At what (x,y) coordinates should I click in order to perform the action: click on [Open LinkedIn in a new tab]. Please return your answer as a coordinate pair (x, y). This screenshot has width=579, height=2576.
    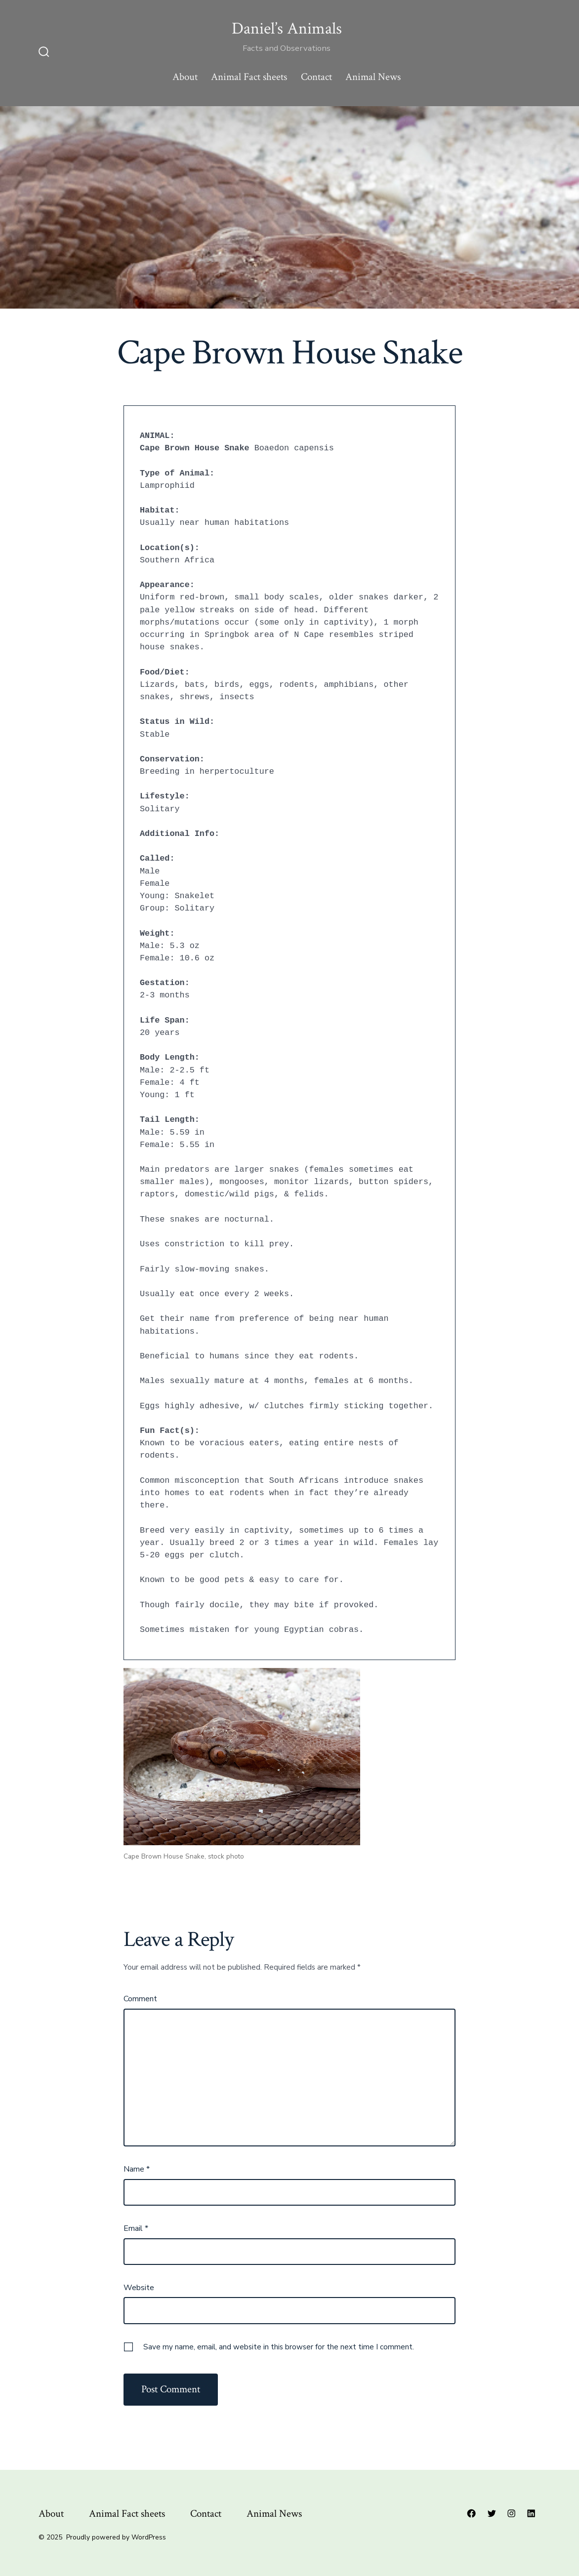
    Looking at the image, I should click on (531, 2513).